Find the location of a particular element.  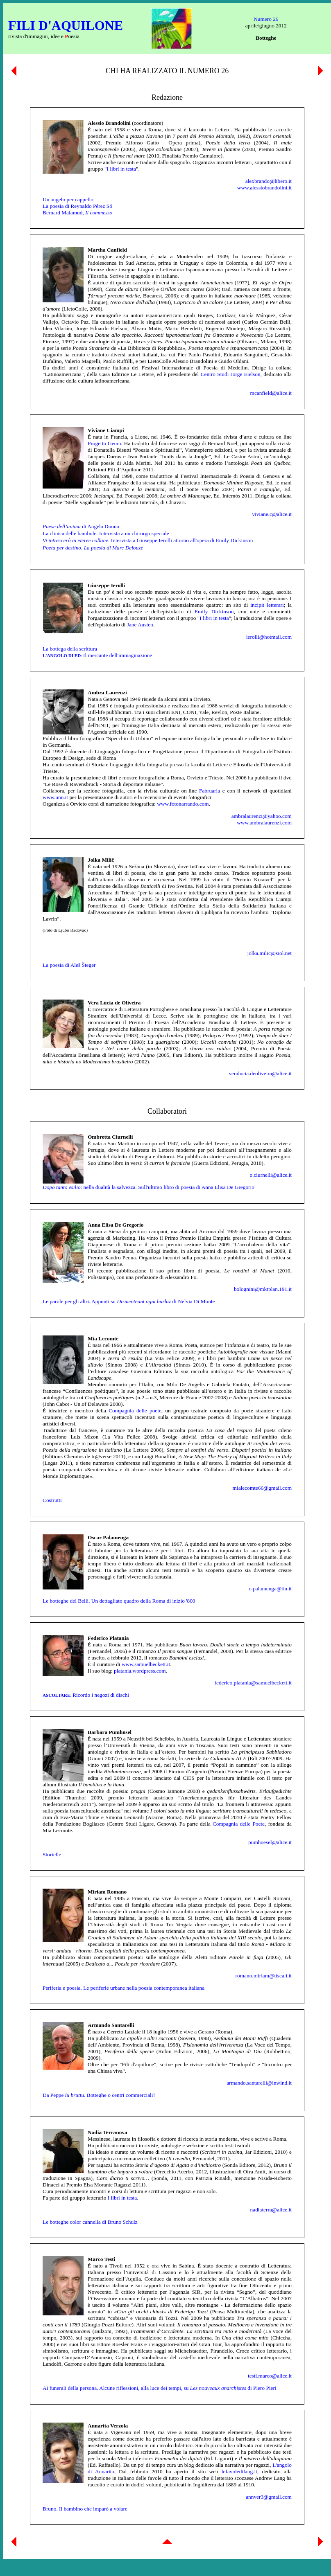

Bruno. Il bambino che imparò a volare is located at coordinates (85, 2509).